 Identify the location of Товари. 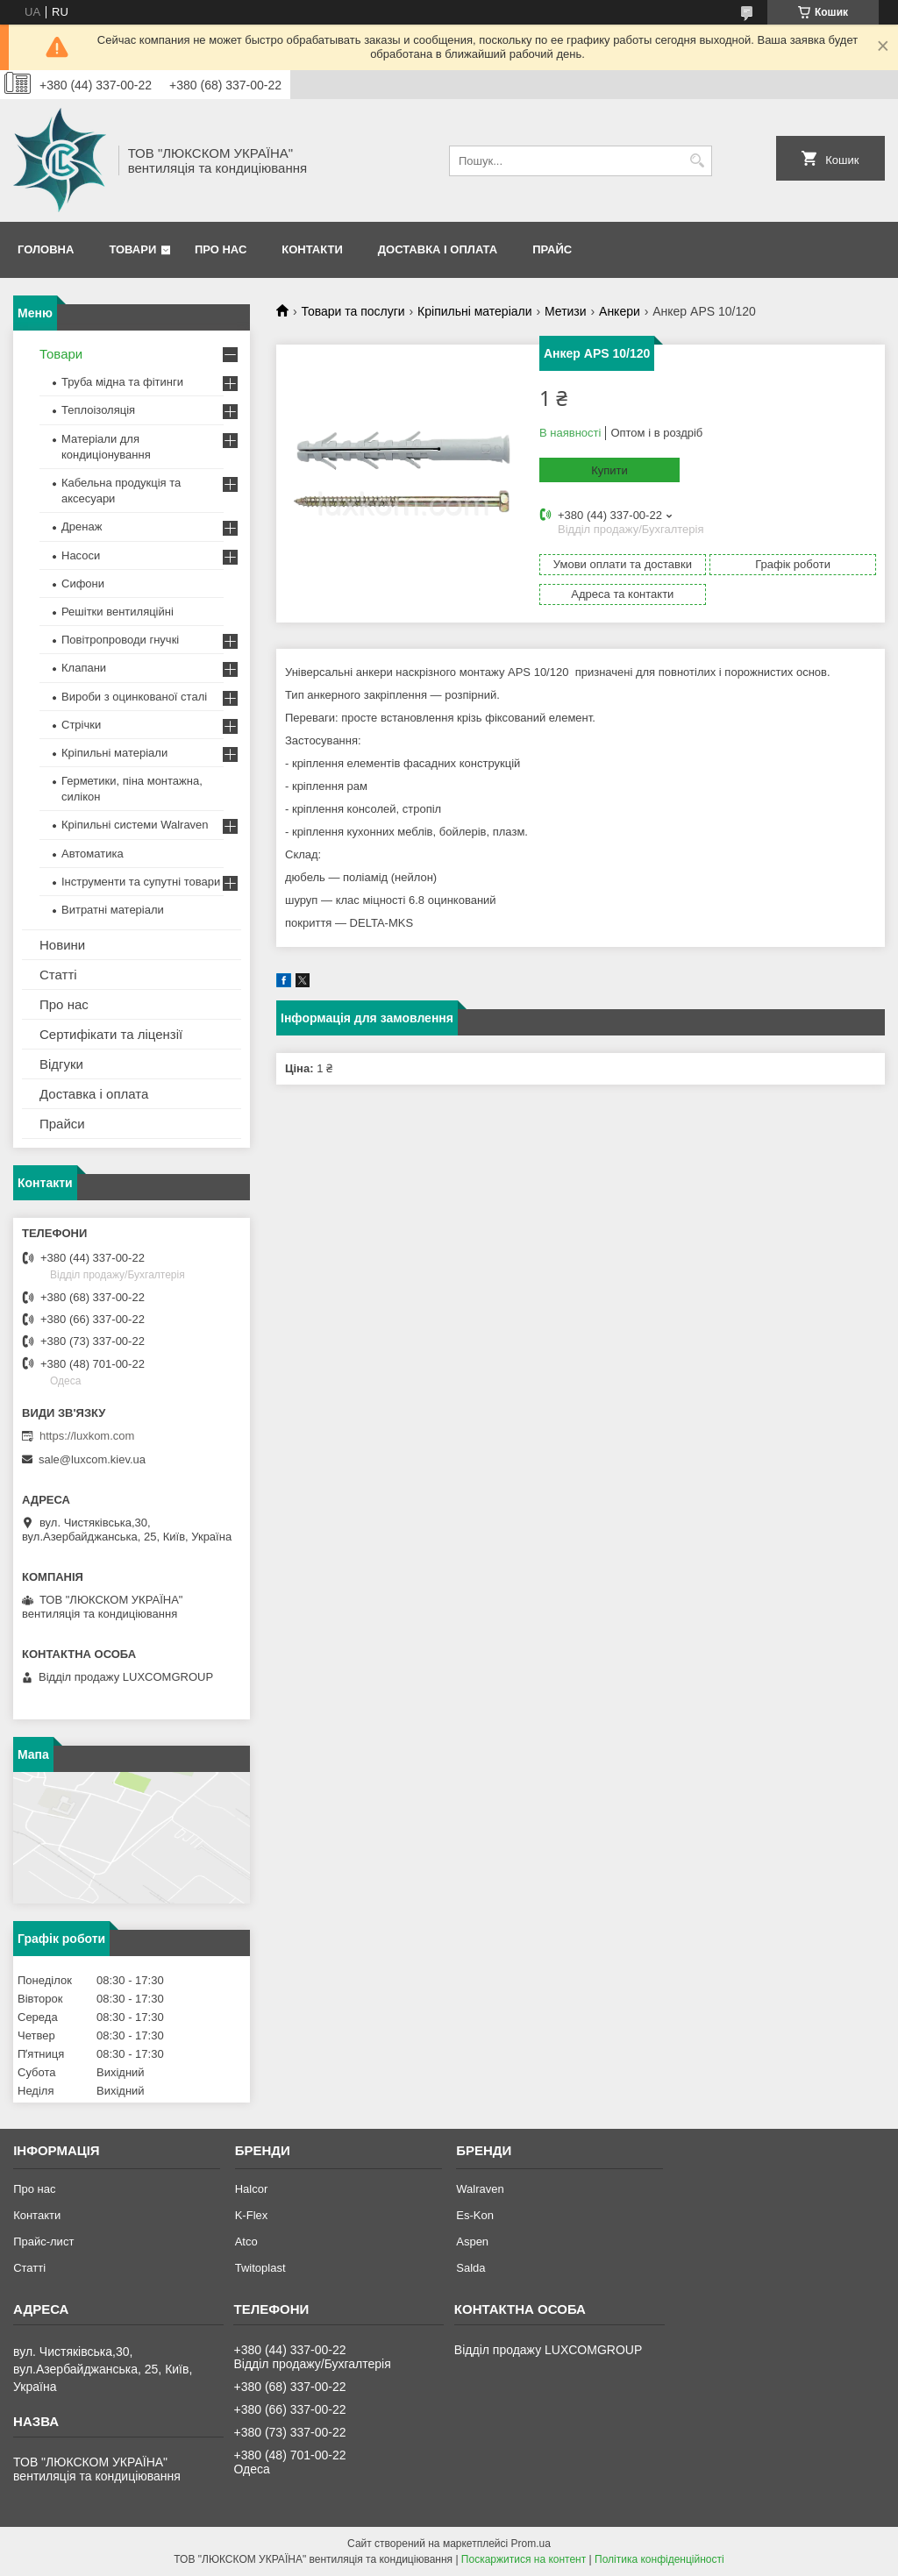
(132, 249).